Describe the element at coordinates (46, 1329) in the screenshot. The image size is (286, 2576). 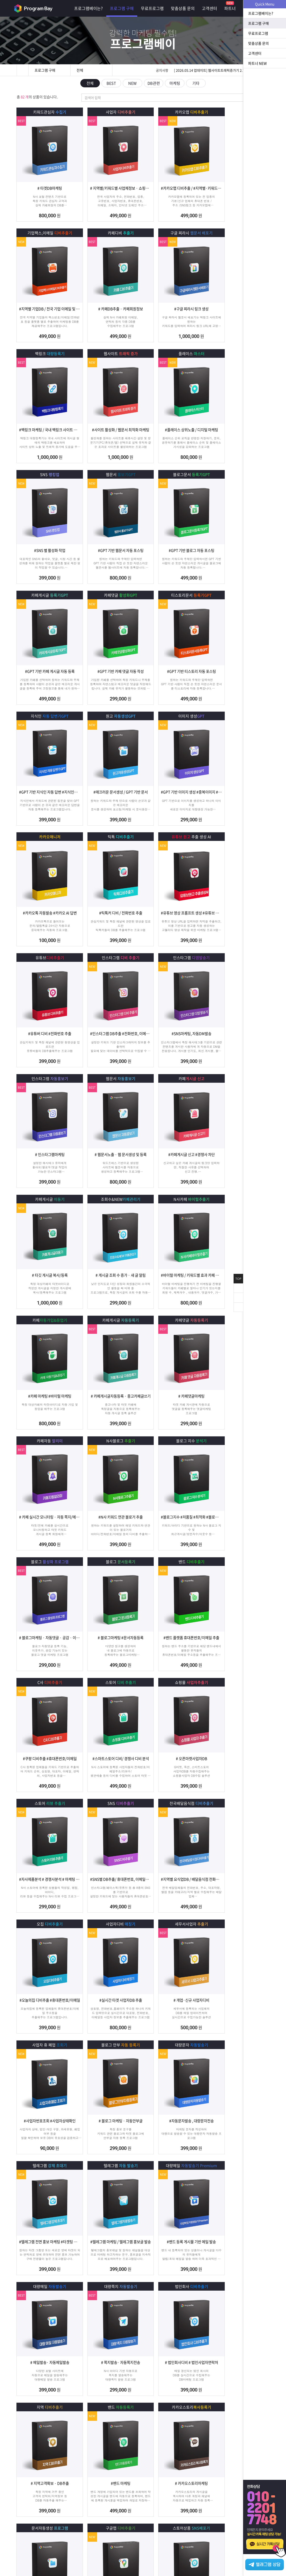
I see `#스마트스토어 디비/ 경쟁사 디비 분석` at that location.